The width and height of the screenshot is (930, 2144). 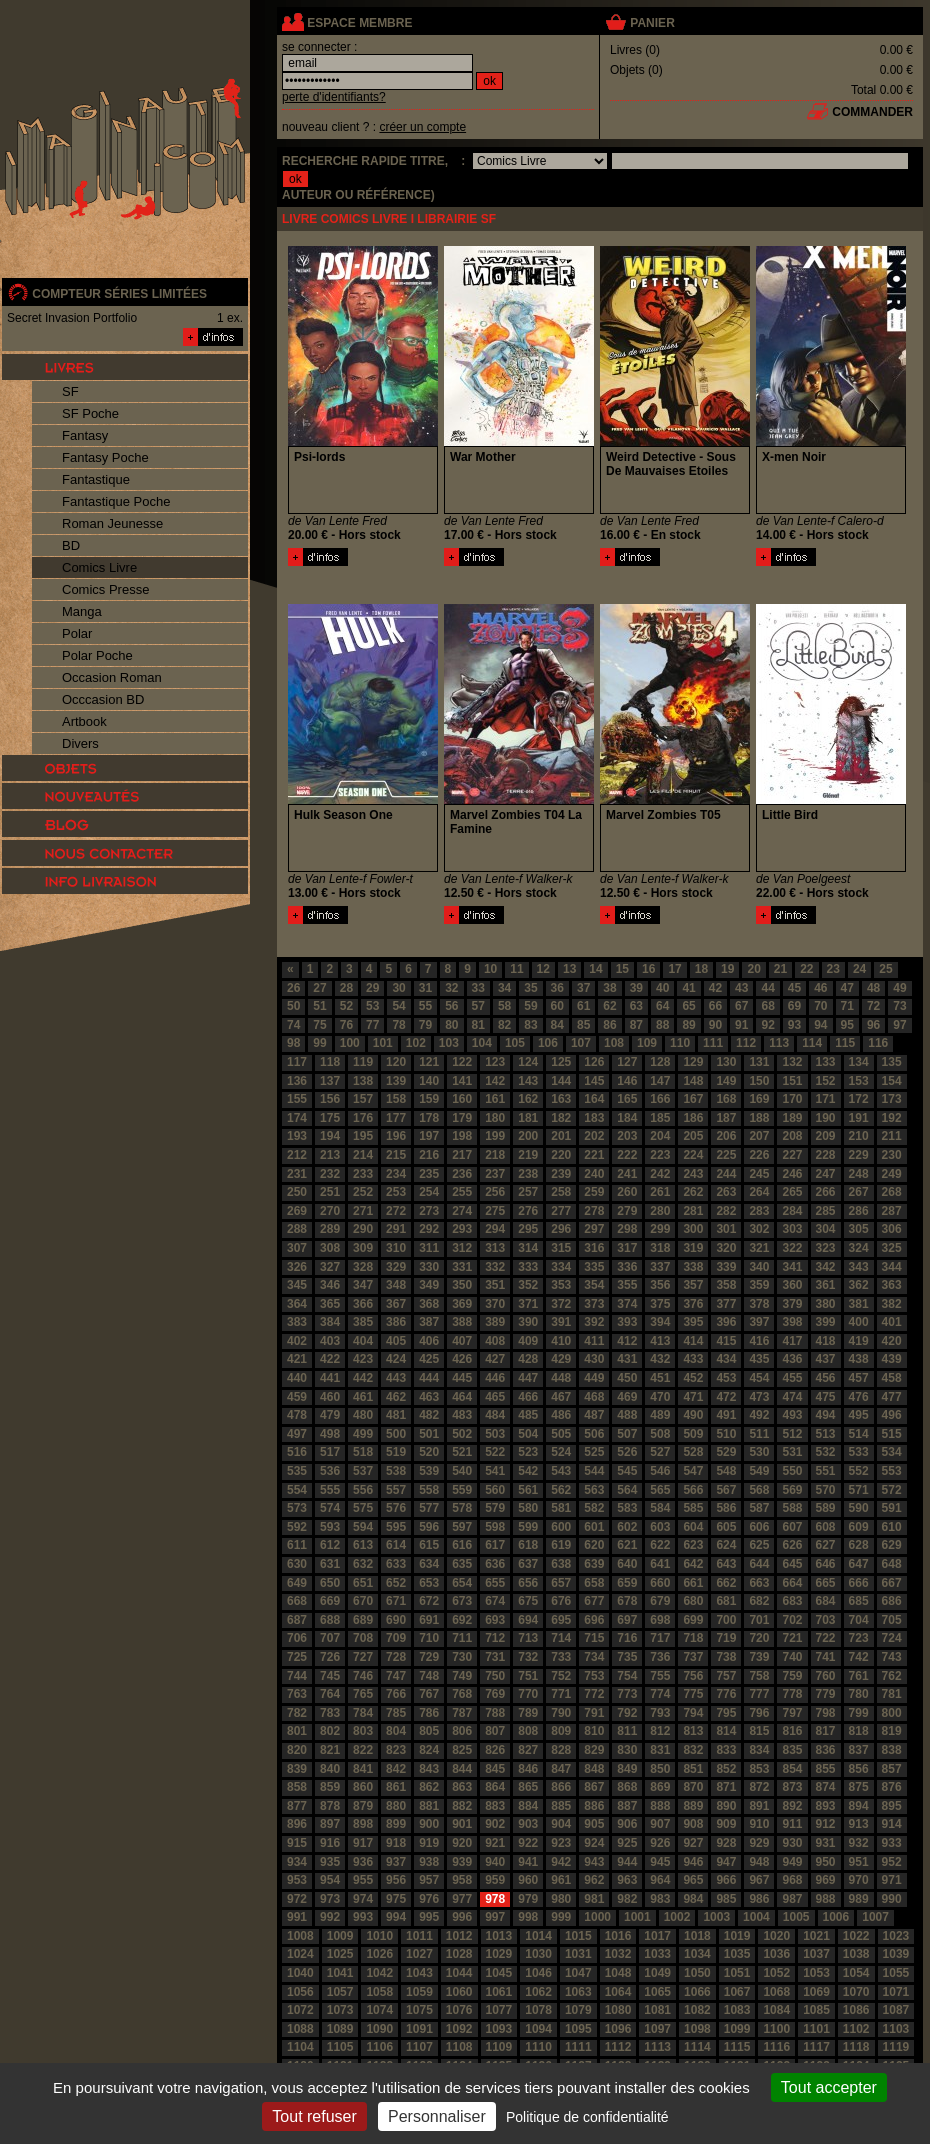 What do you see at coordinates (561, 1657) in the screenshot?
I see `733` at bounding box center [561, 1657].